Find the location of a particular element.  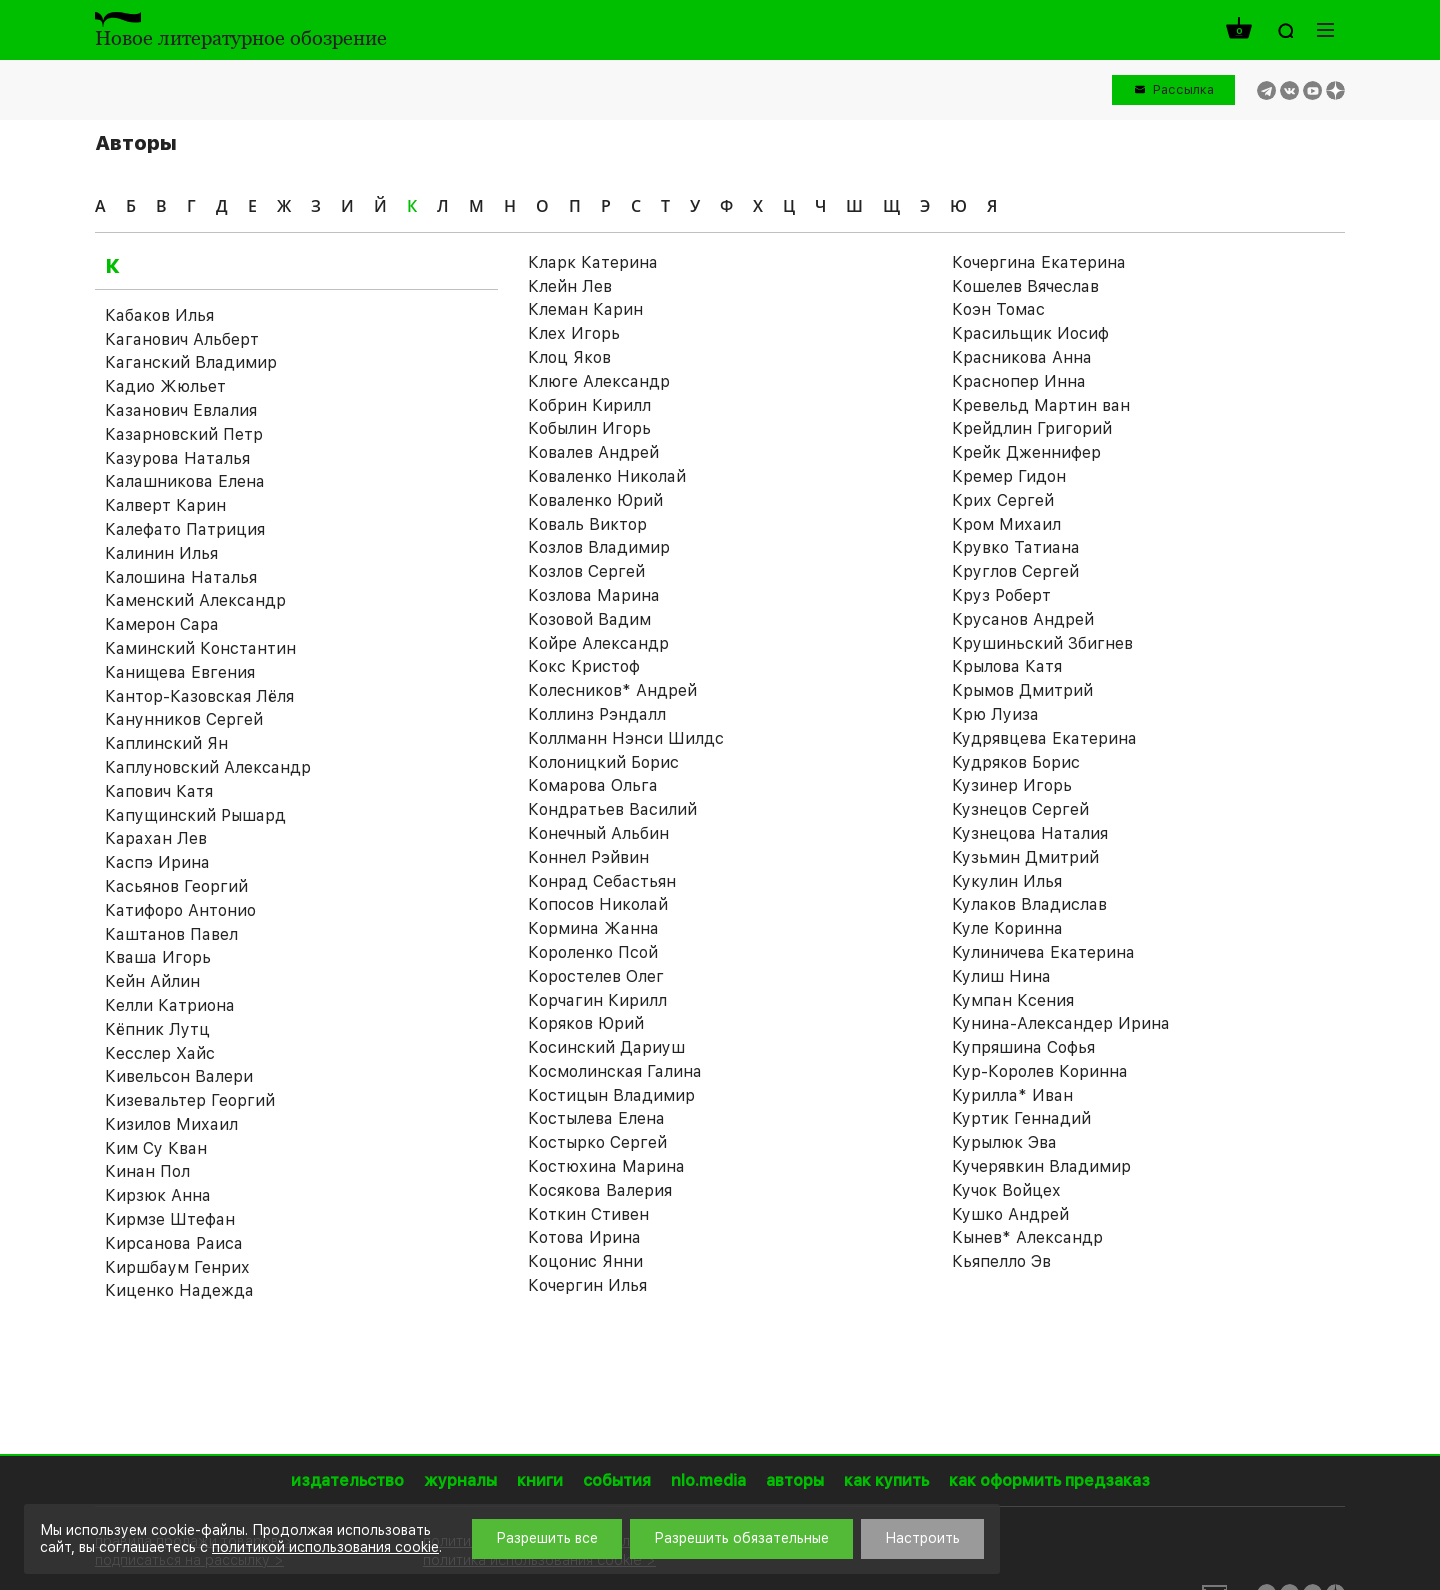

Косинский Дариуш is located at coordinates (606, 1047).